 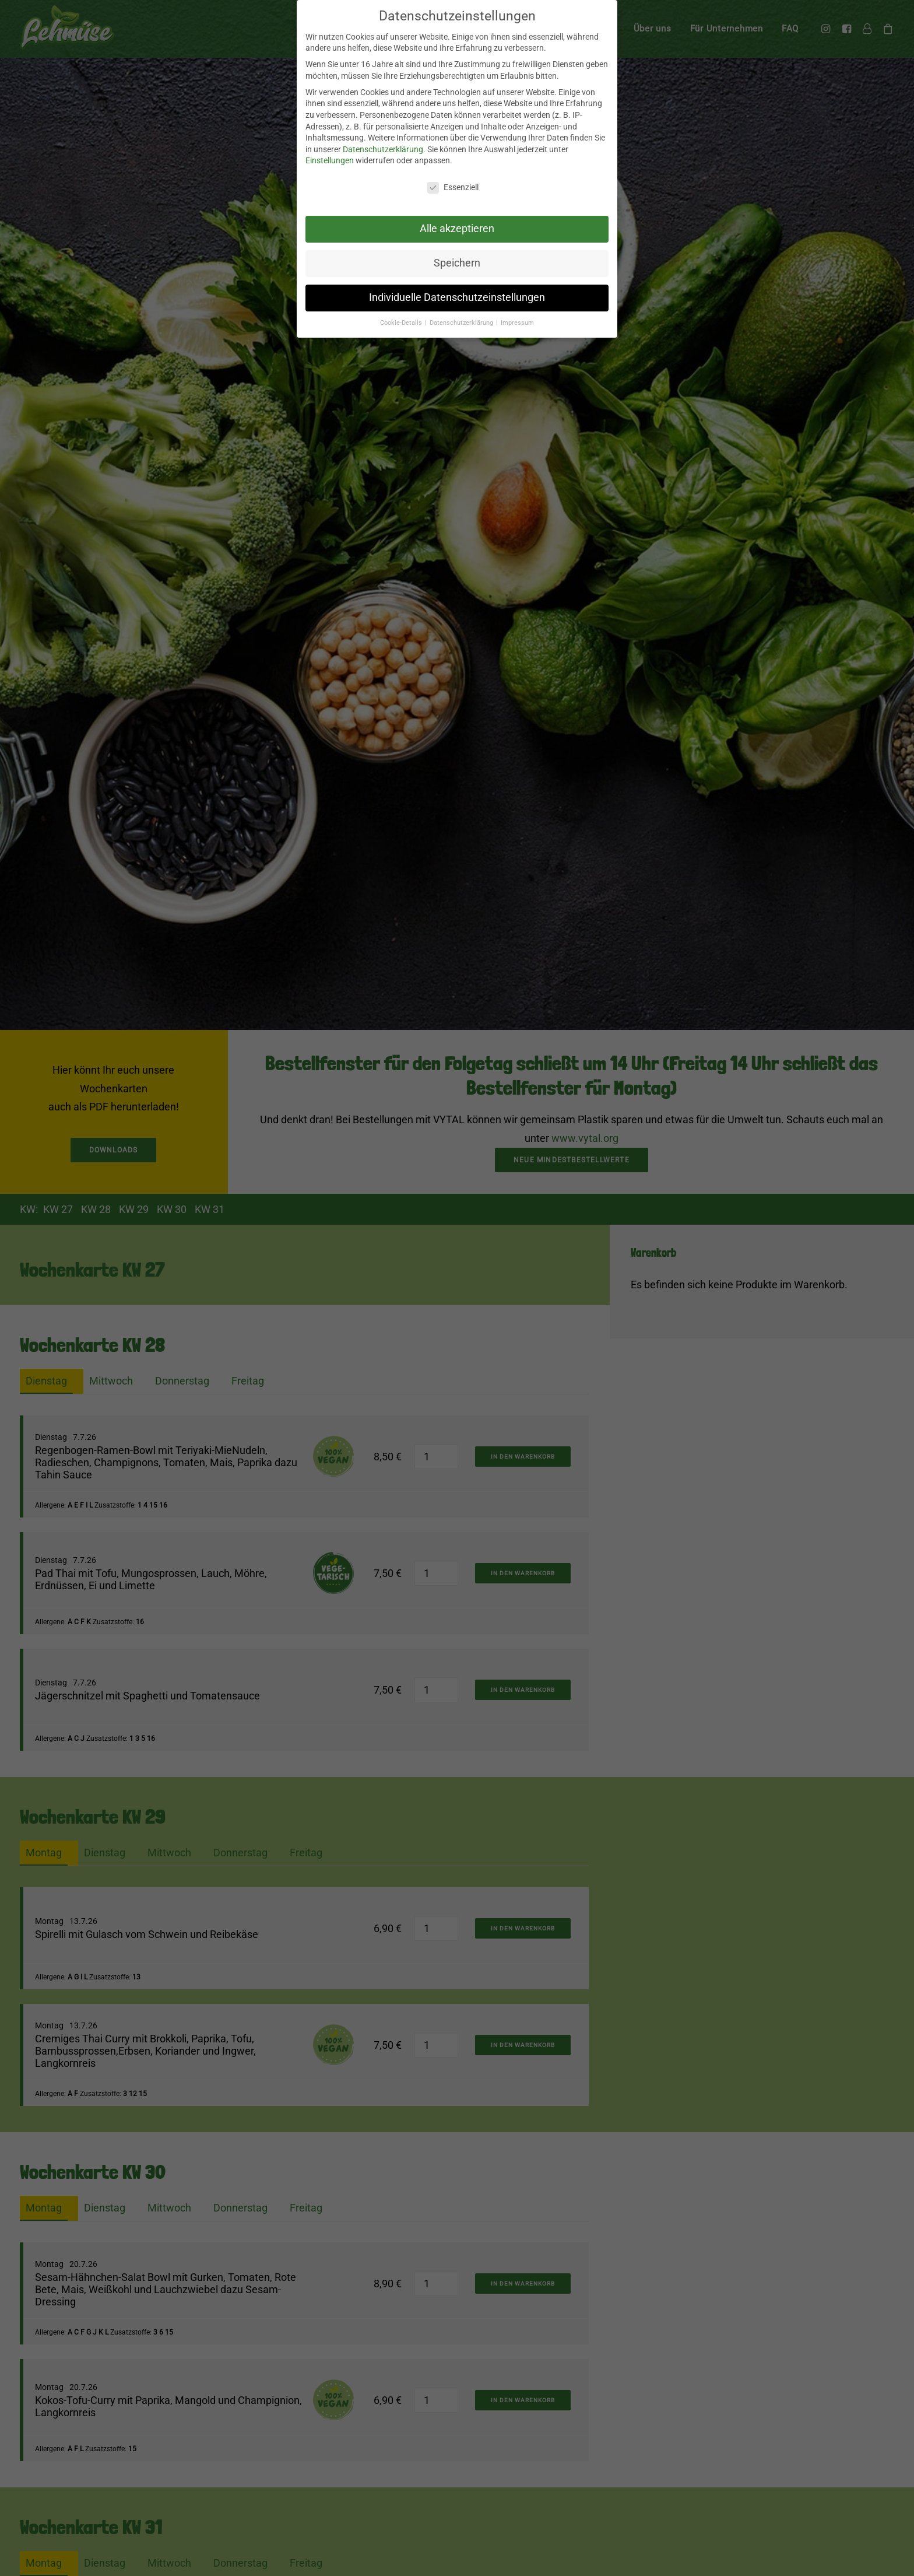 I want to click on Essenziell, so click(x=453, y=187).